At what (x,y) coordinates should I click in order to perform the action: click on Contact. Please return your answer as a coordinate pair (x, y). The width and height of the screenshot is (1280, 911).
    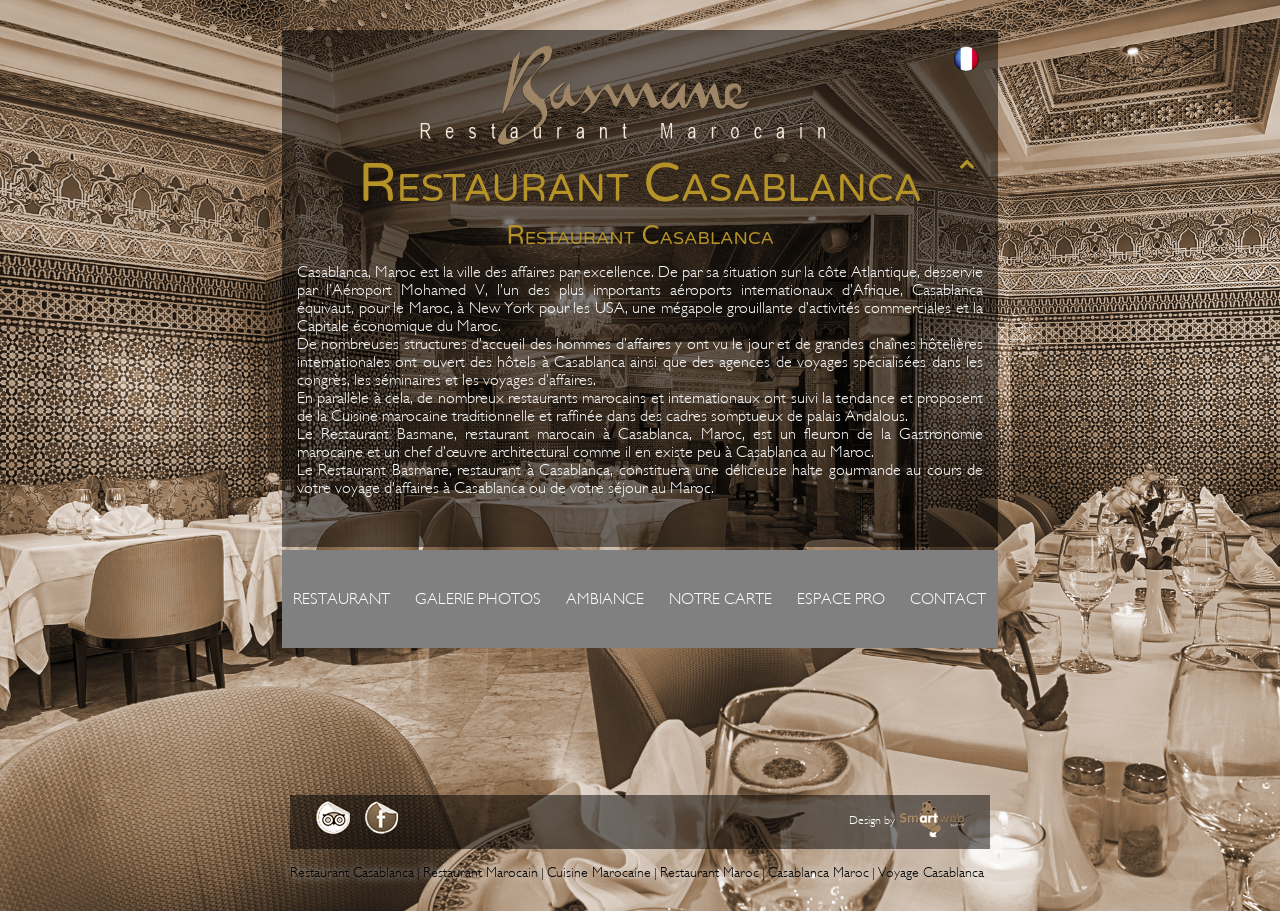
    Looking at the image, I should click on (948, 599).